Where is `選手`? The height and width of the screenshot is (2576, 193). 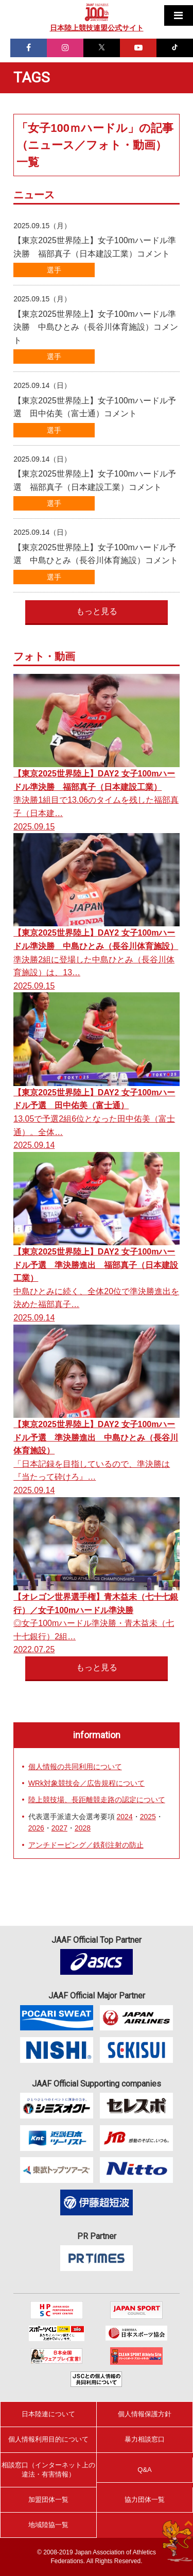
選手 is located at coordinates (54, 270).